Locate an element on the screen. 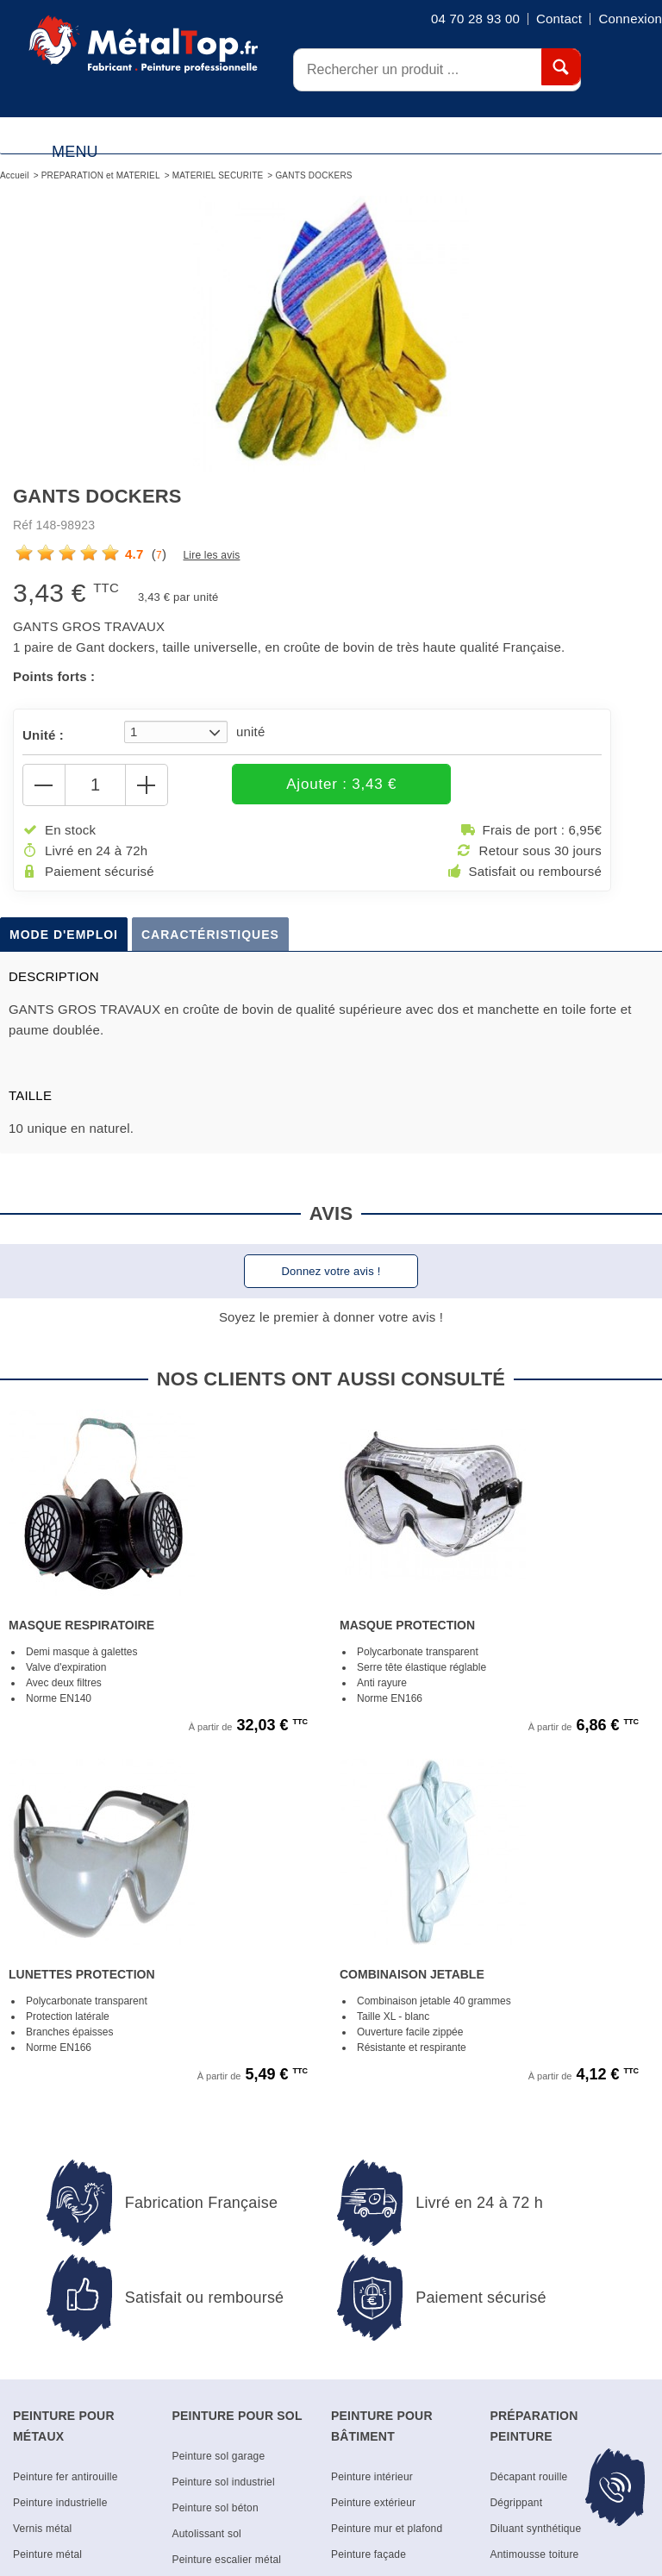 This screenshot has width=662, height=2576. Mode d'emploi is located at coordinates (63, 936).